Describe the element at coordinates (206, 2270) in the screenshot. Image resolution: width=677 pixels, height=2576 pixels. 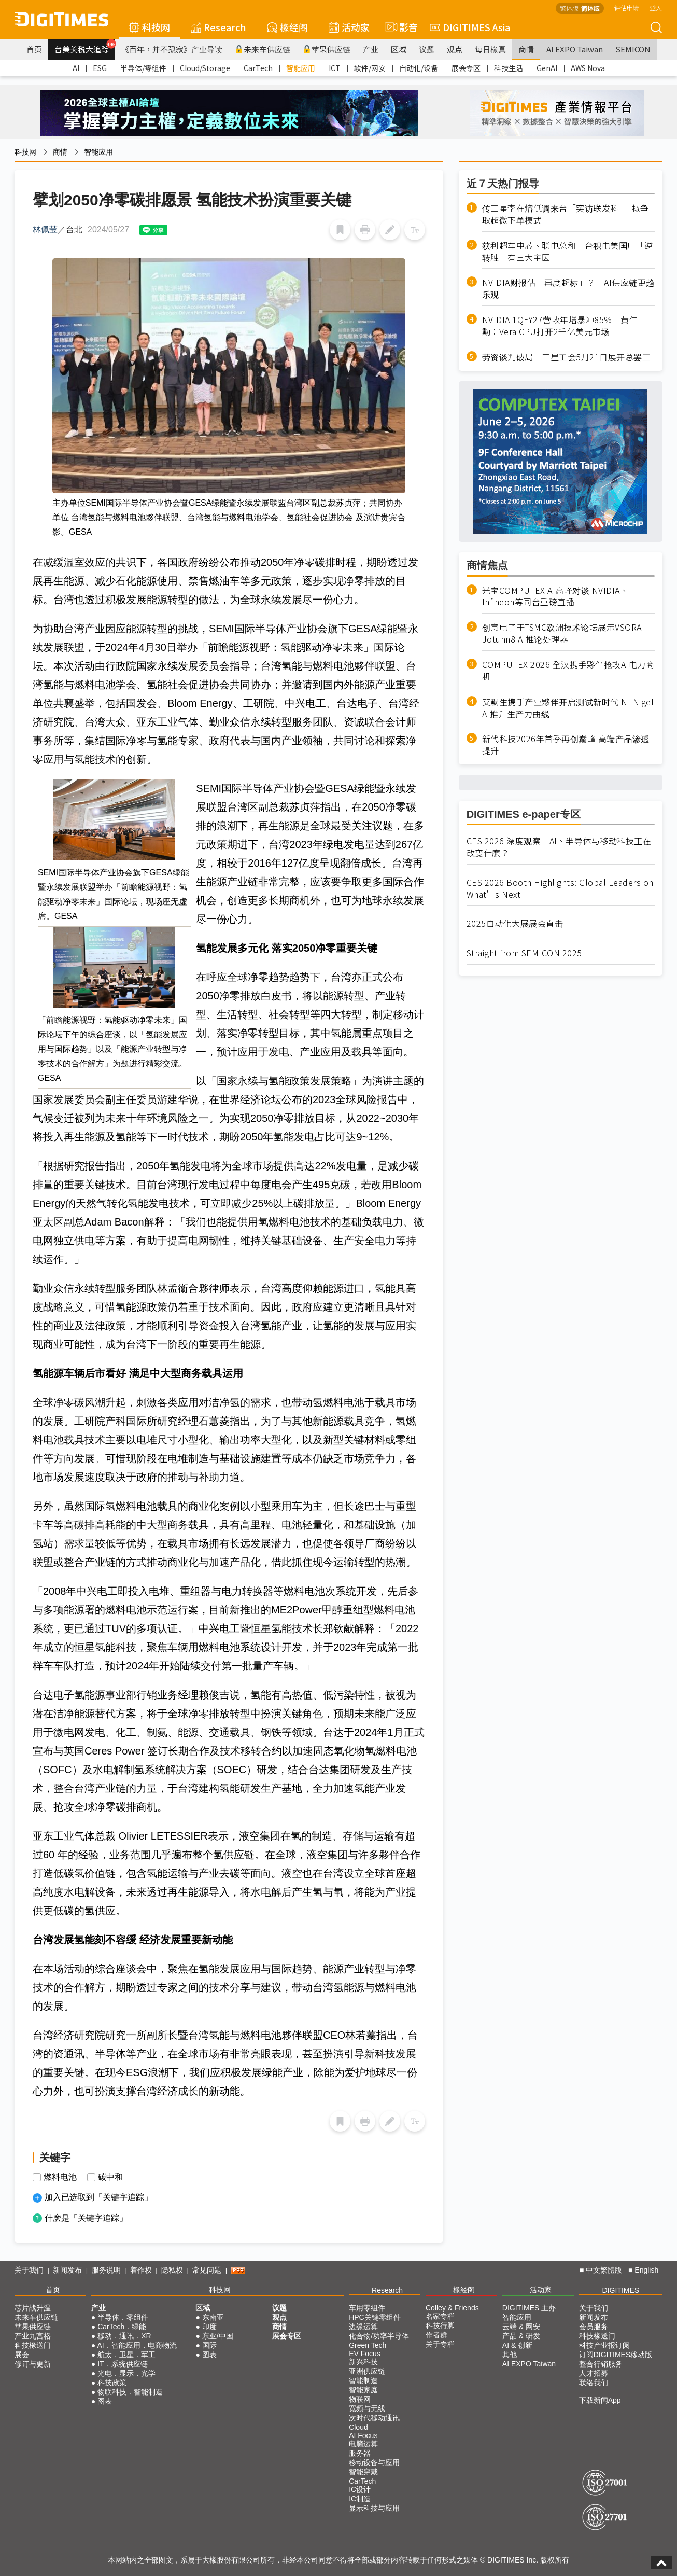
I see `常见问题` at that location.